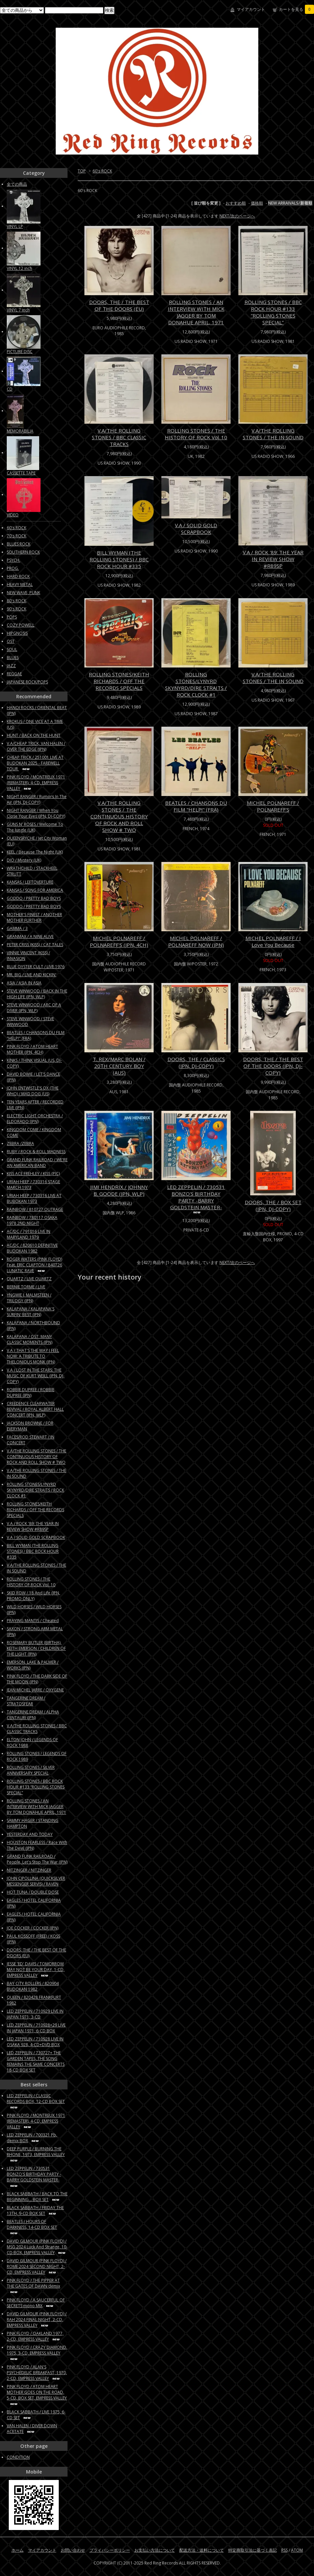  I want to click on DAVID GILMOUR (PINK FLOYD) / ROME 2024 SECOND NIGHT, 2-CD, EMPRESS VALLEY, so click(37, 2266).